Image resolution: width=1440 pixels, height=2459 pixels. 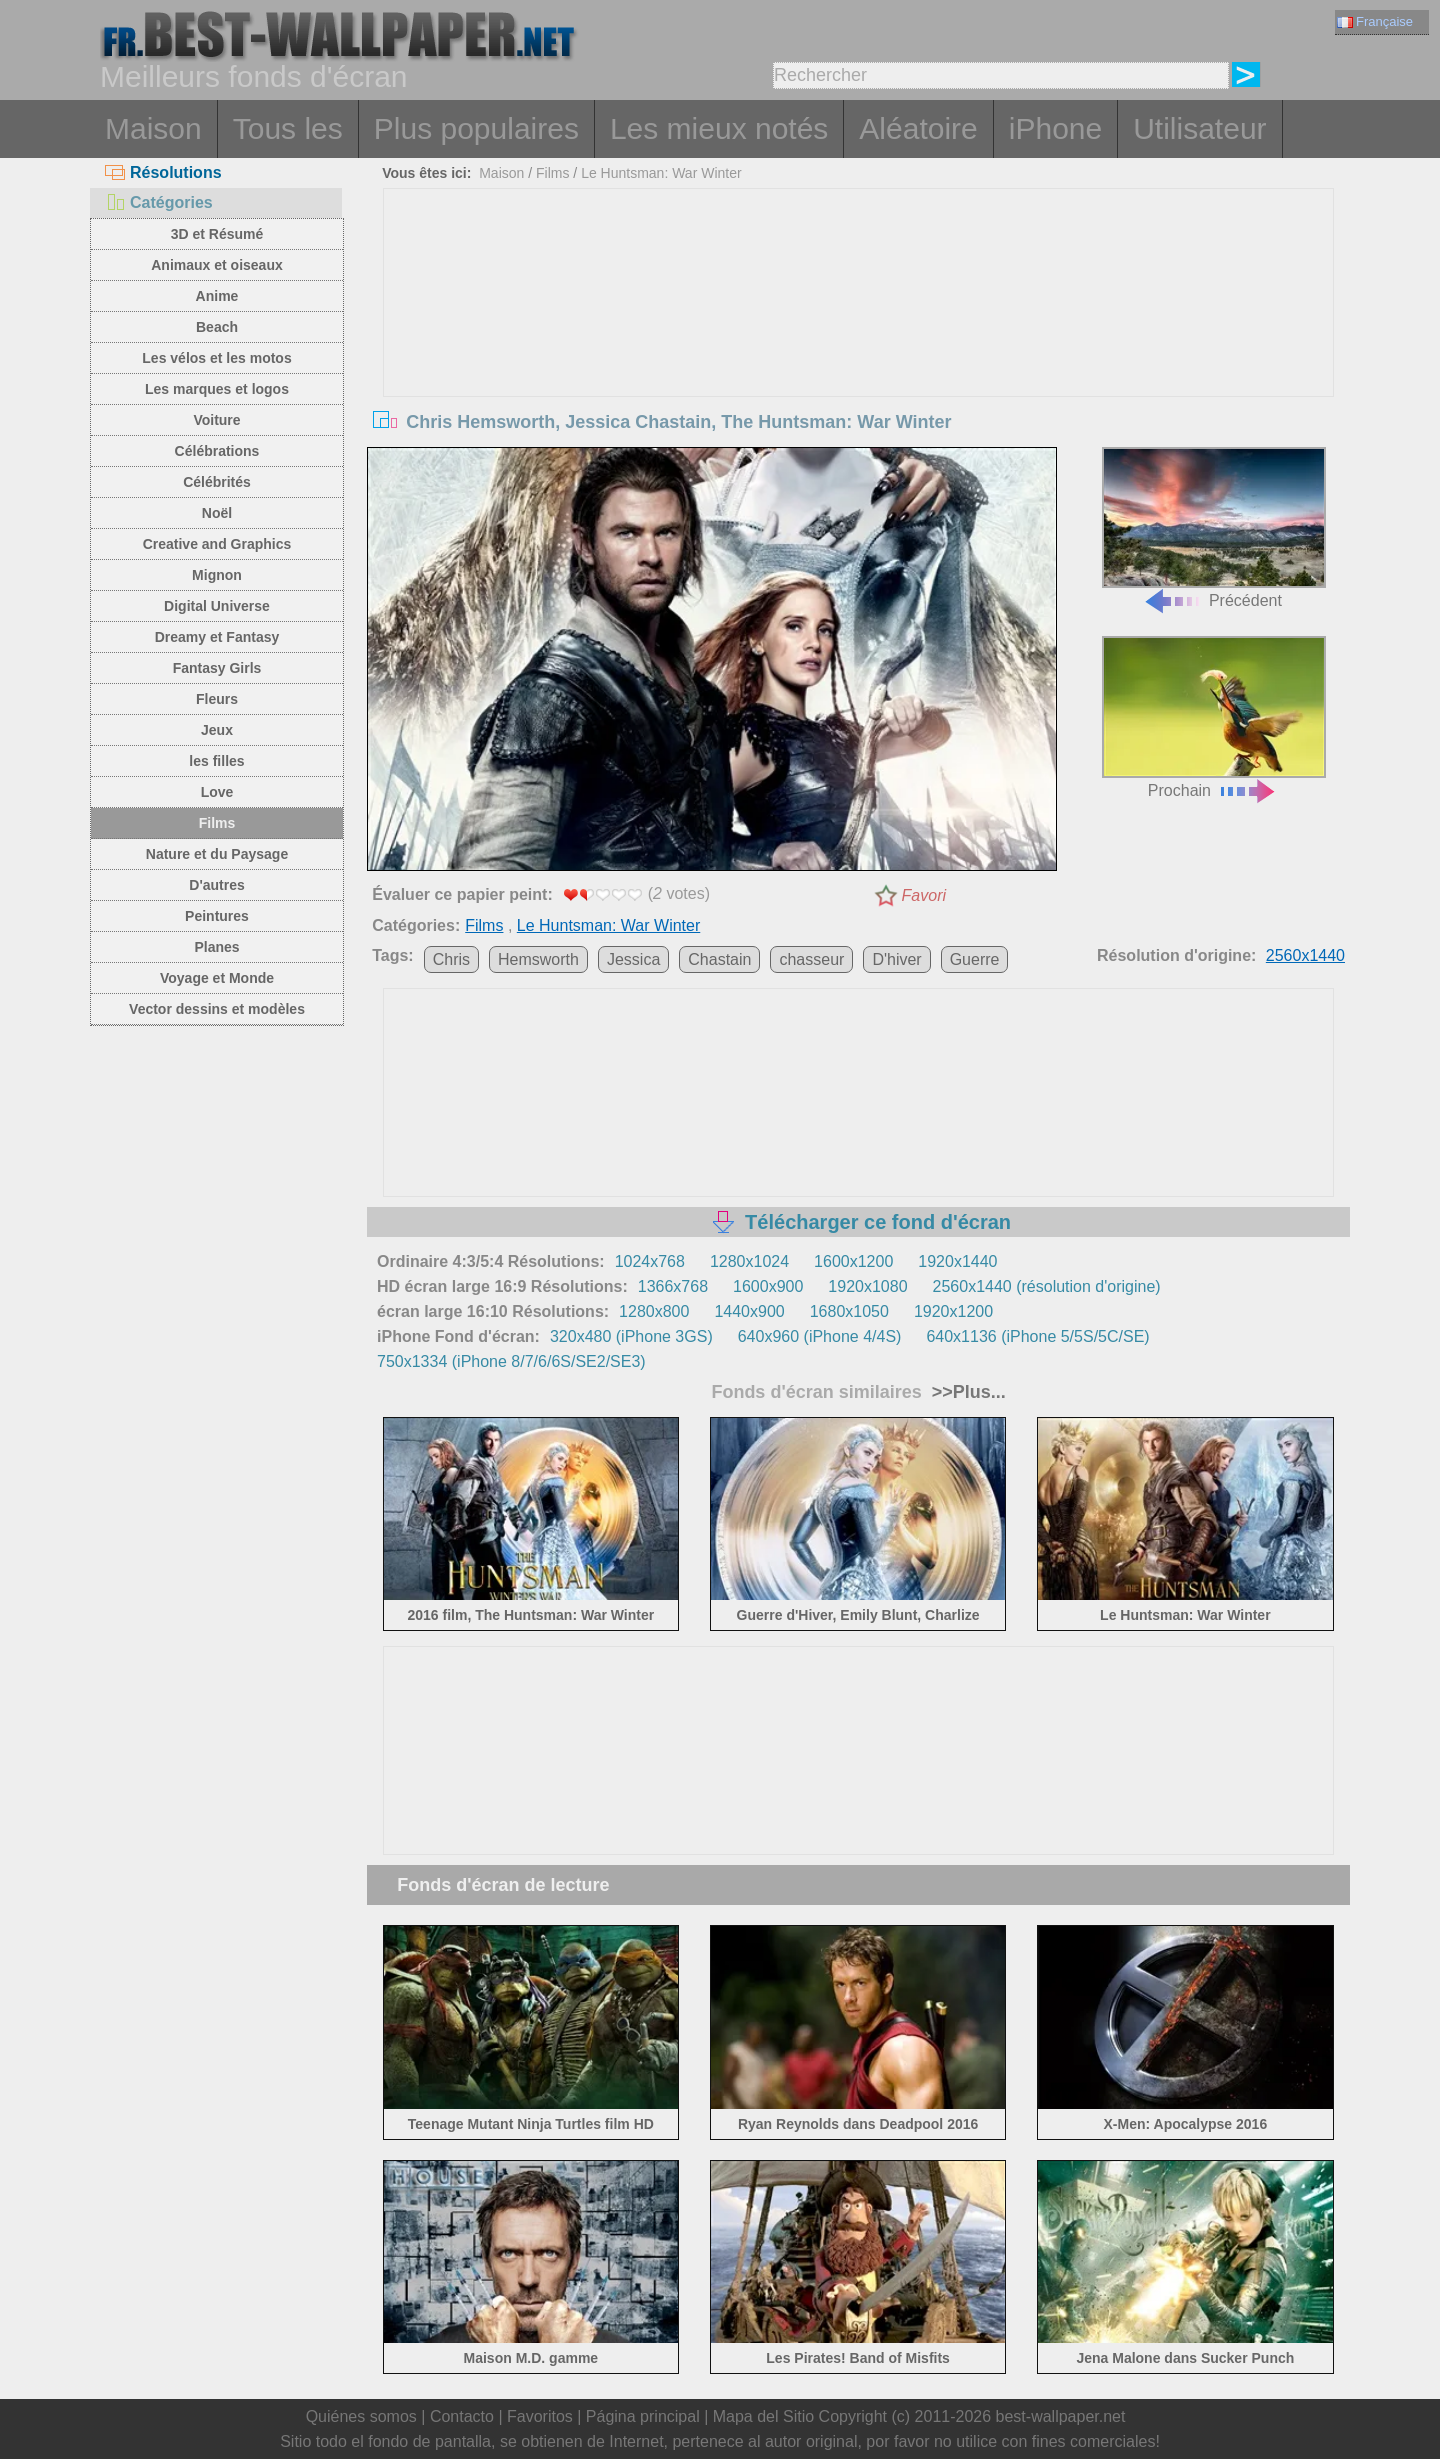 What do you see at coordinates (540, 2416) in the screenshot?
I see `Favoritos` at bounding box center [540, 2416].